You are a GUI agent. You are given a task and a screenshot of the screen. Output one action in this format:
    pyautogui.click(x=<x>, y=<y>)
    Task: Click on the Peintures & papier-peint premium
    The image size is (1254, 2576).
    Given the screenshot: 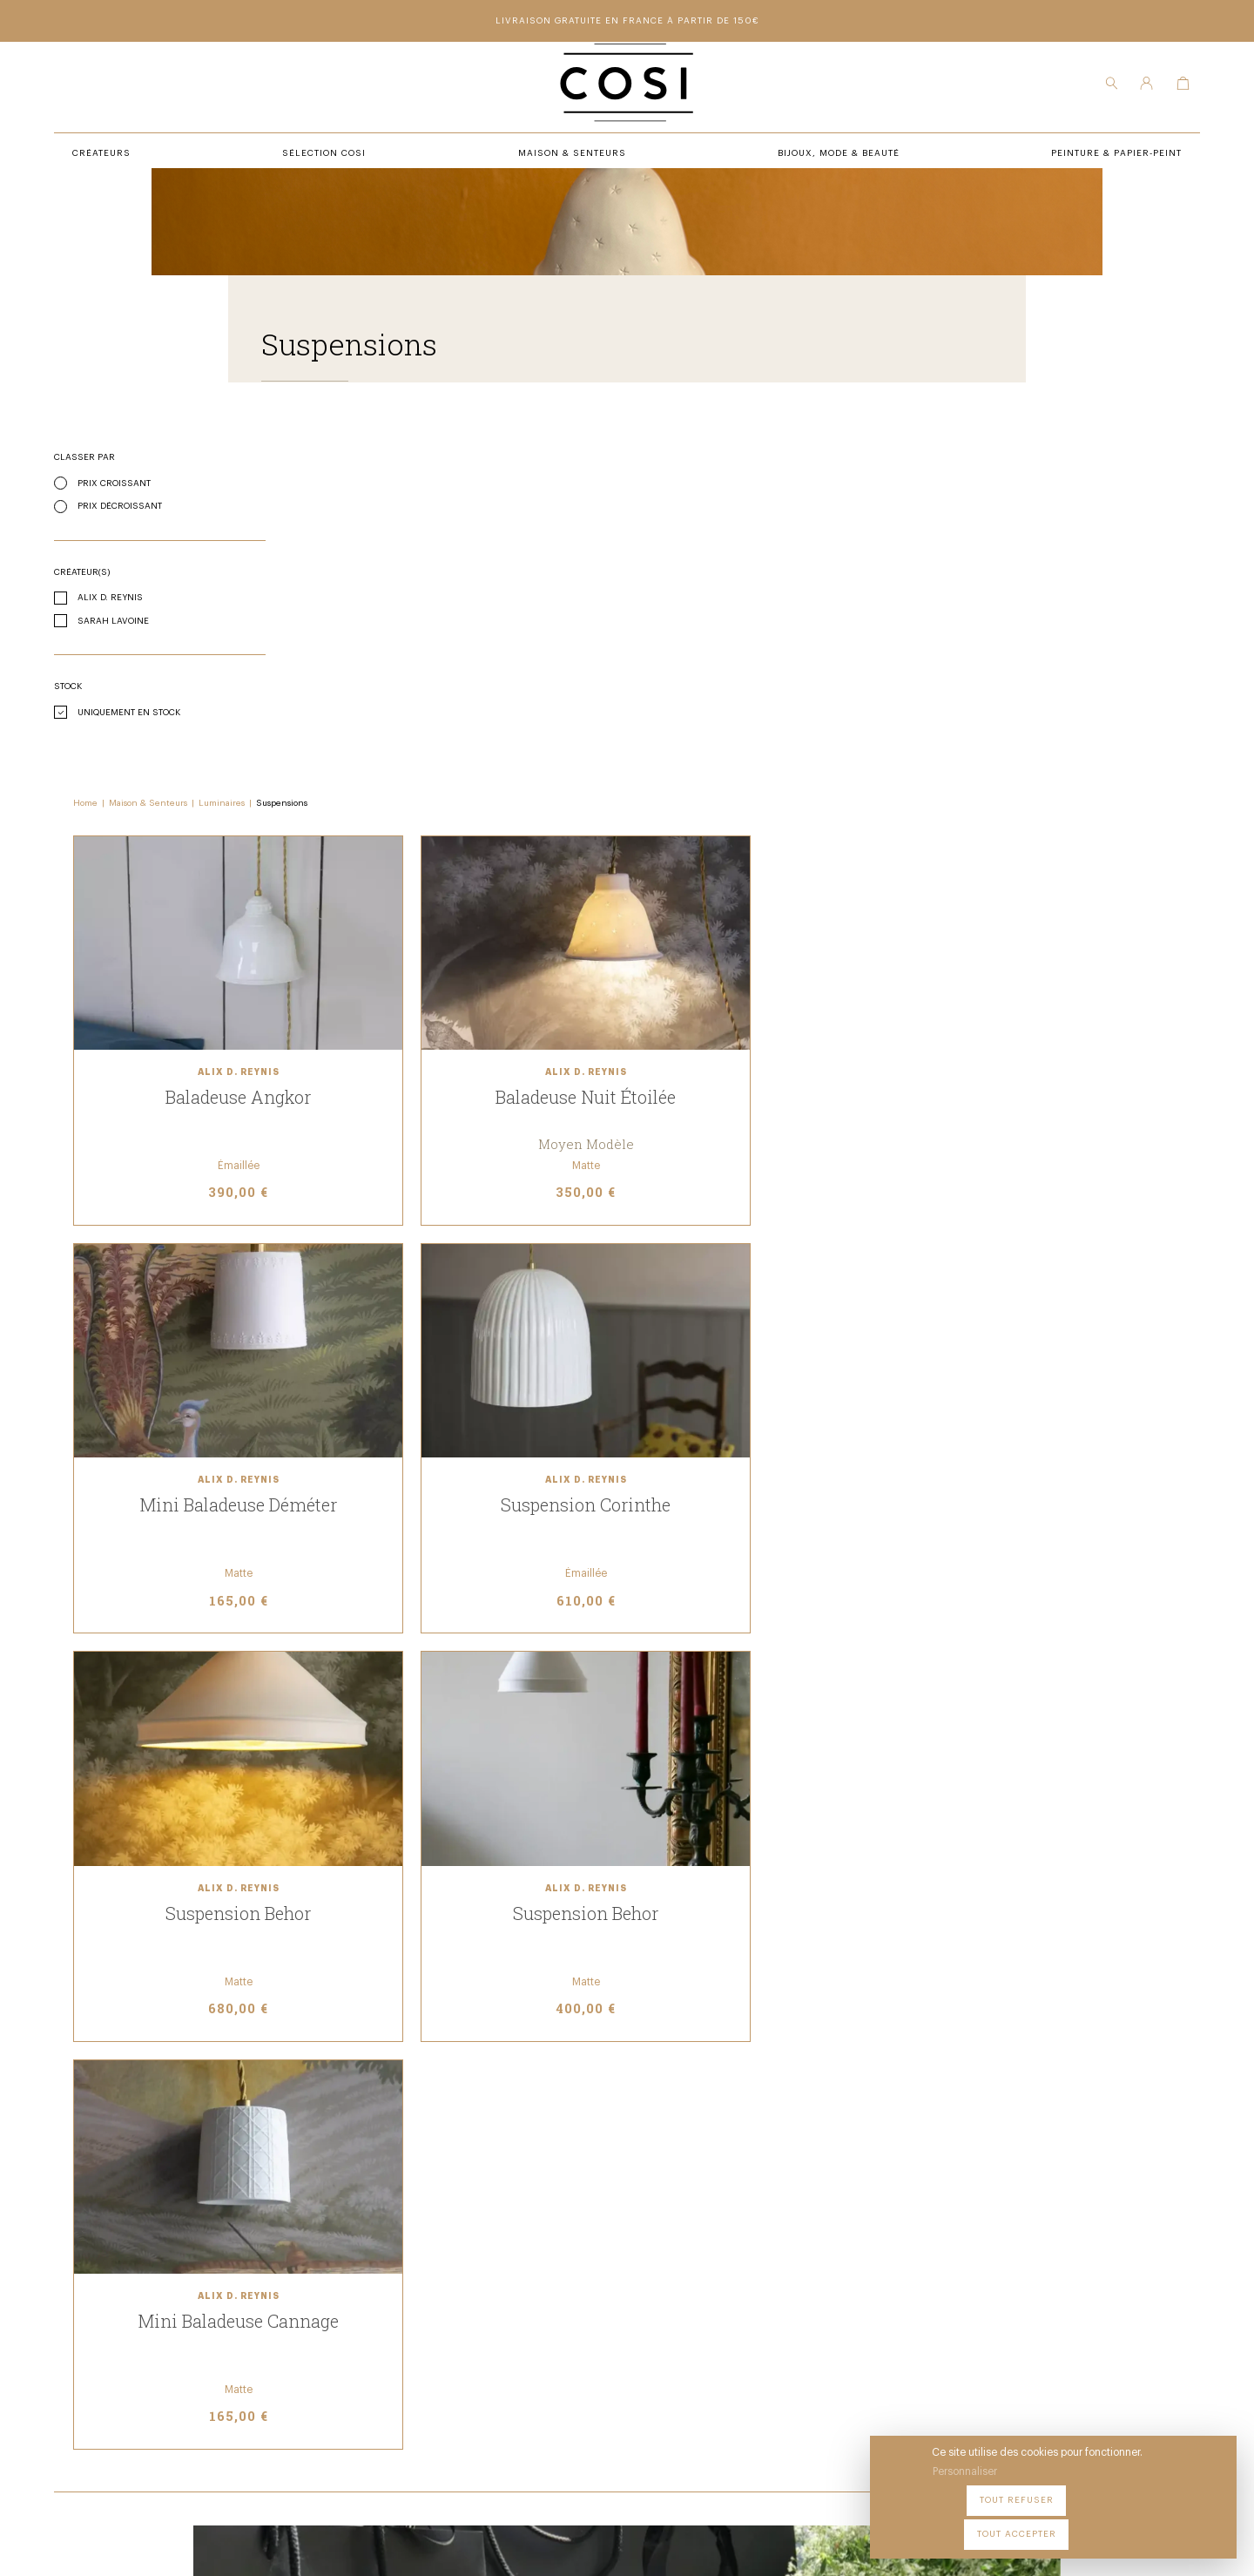 What is the action you would take?
    pyautogui.click(x=695, y=2263)
    